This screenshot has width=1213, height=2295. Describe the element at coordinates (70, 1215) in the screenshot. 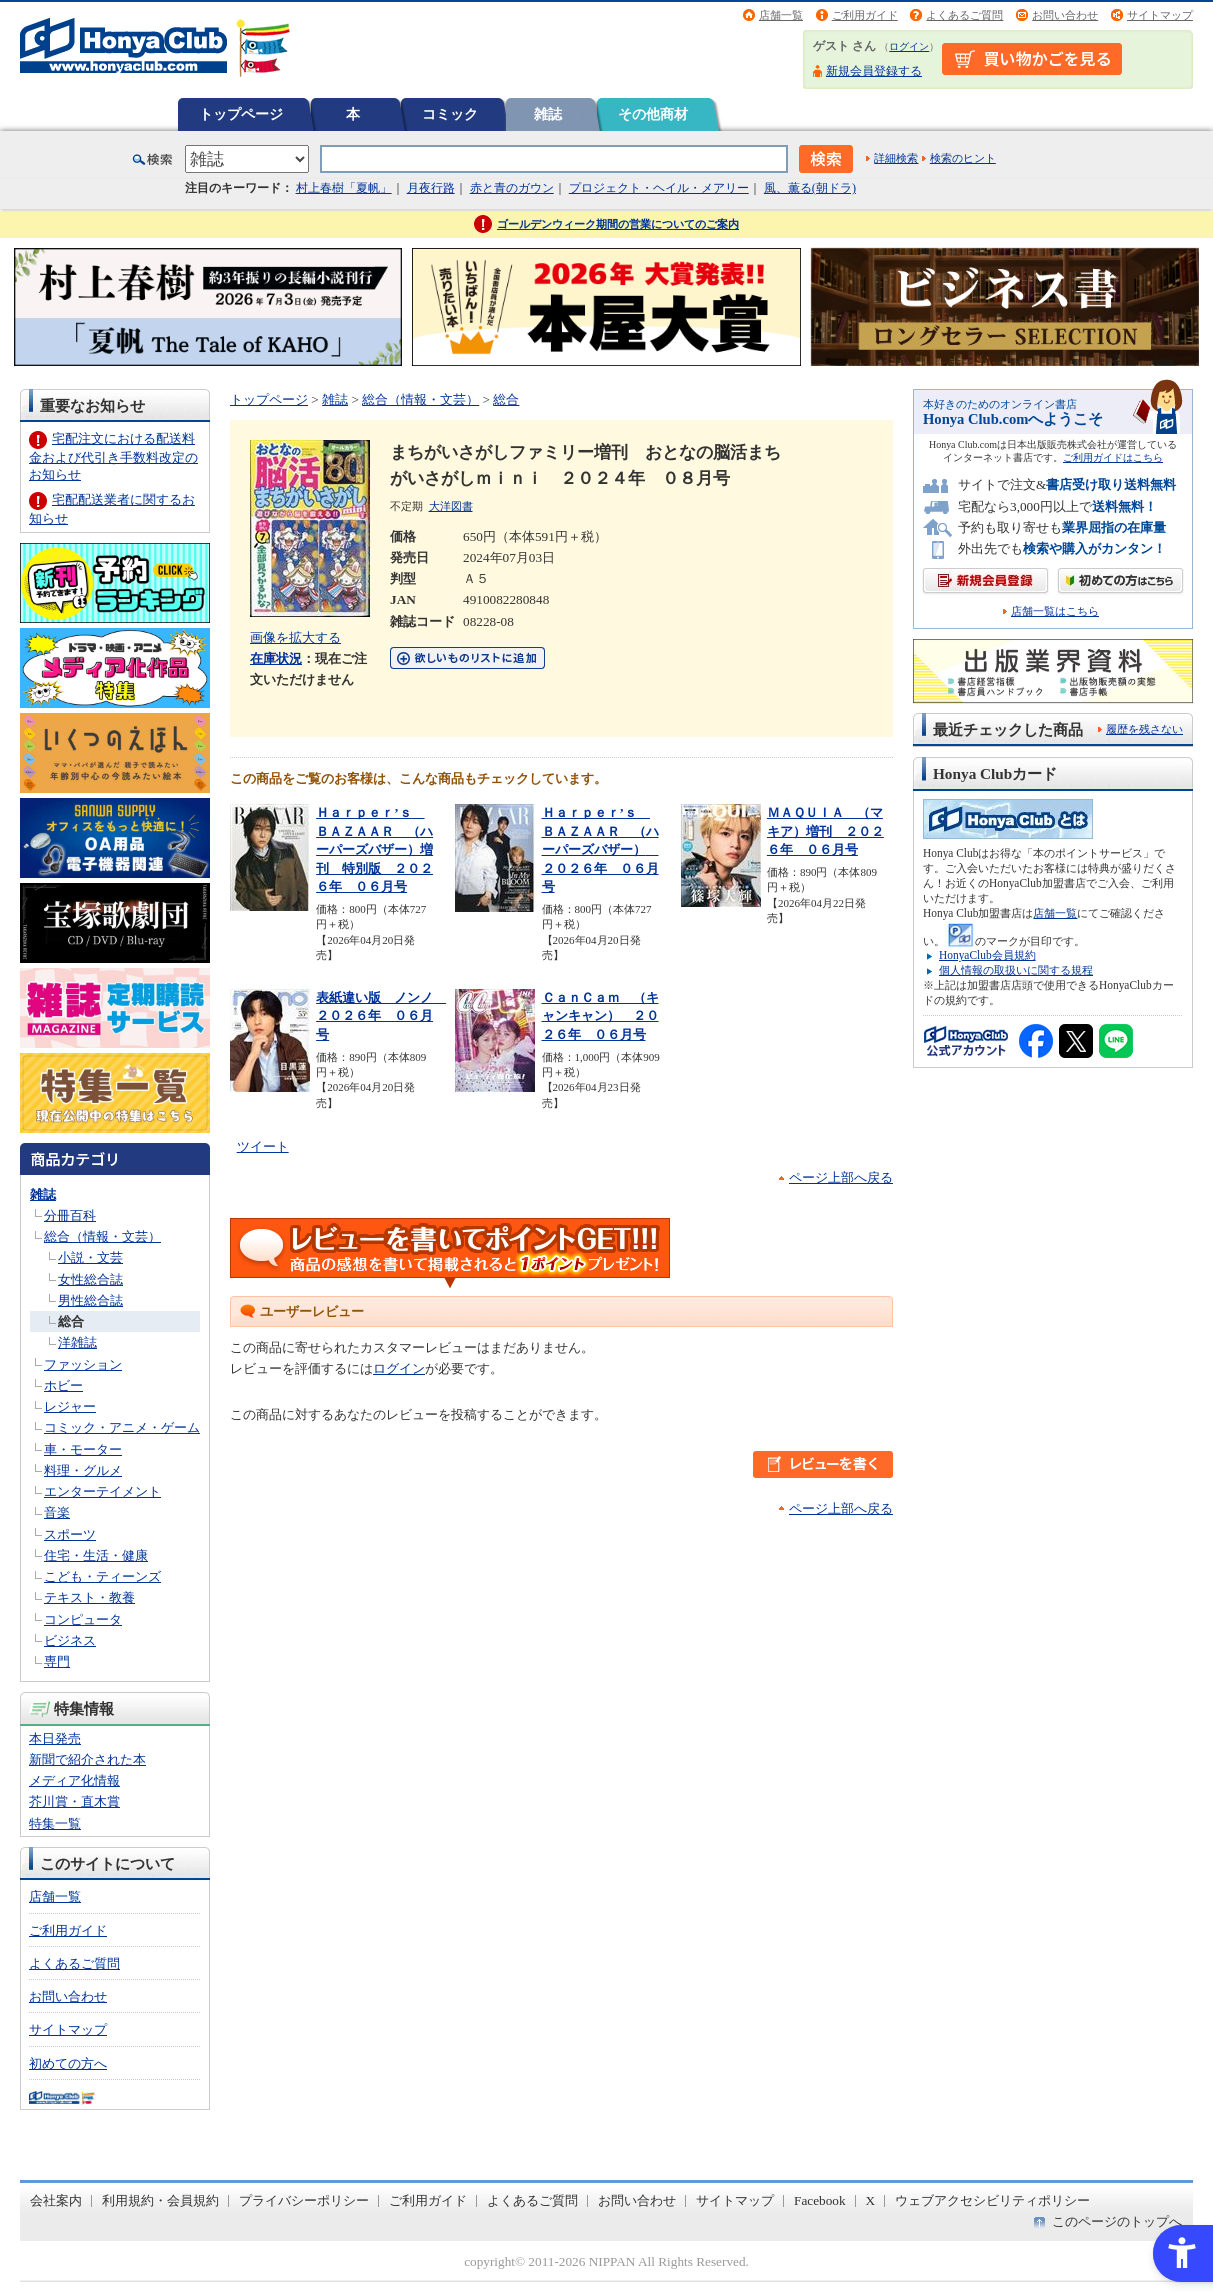

I see `分冊百科` at that location.